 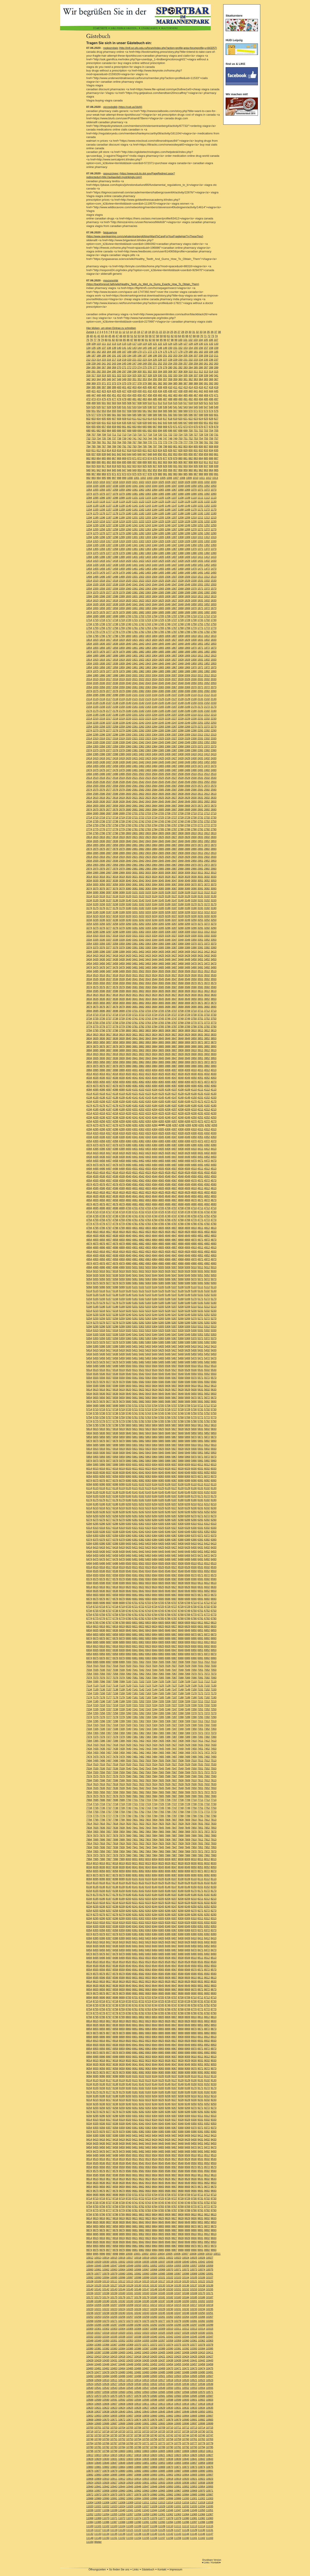 I want to click on 2284, so click(x=155, y=730).